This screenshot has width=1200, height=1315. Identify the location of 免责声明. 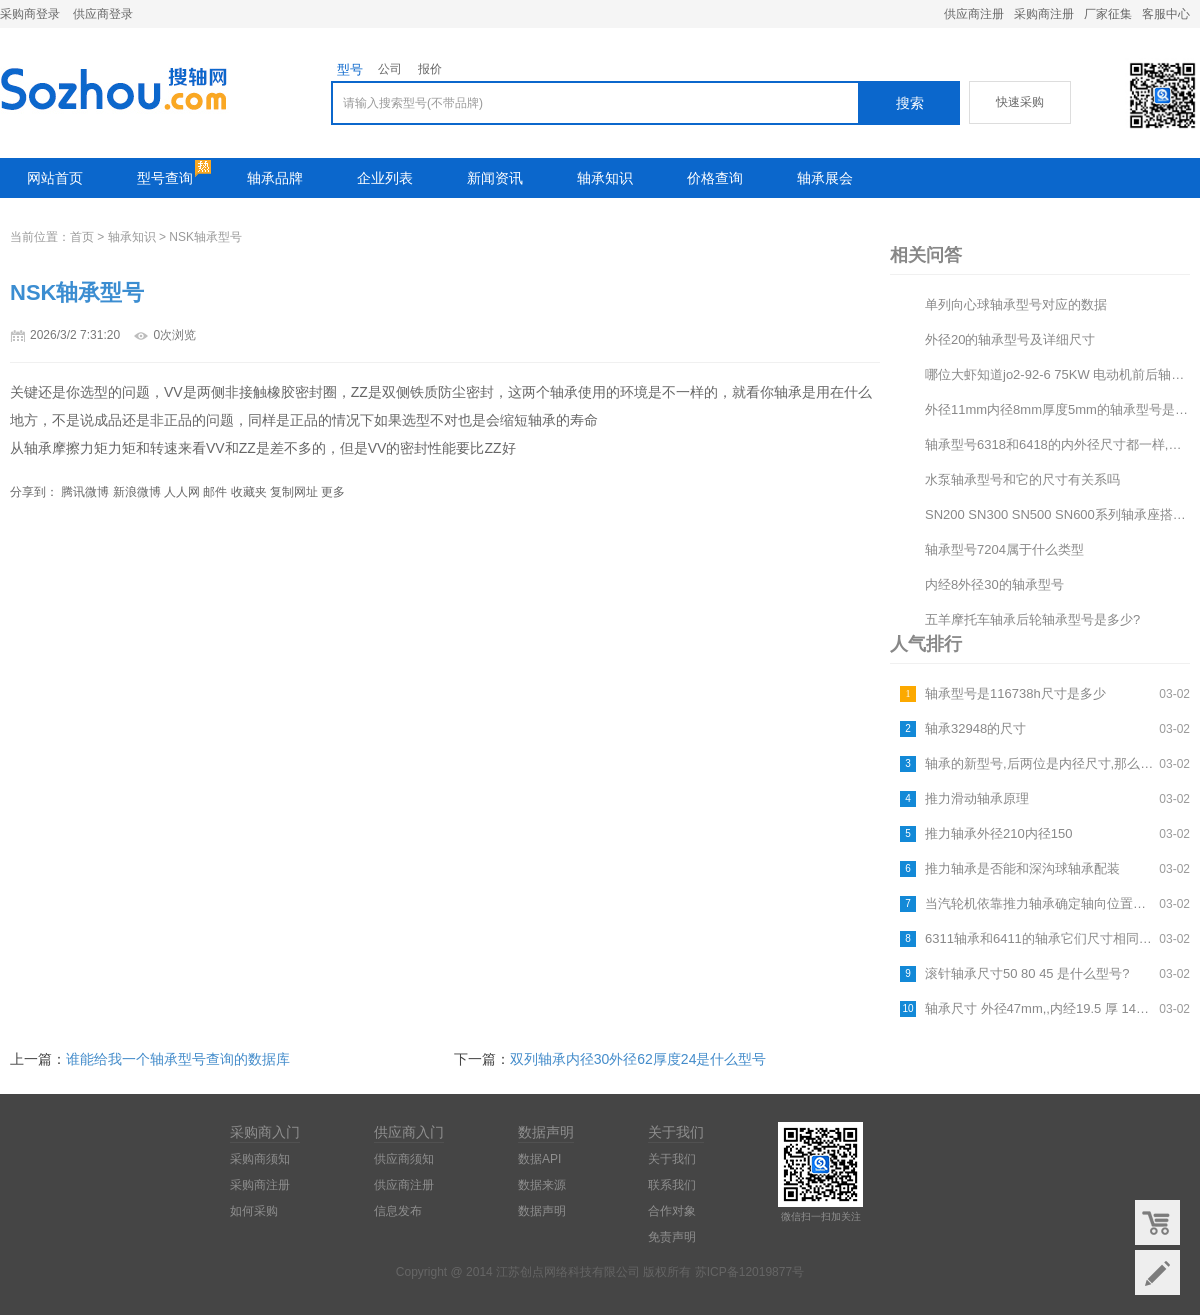
(672, 1237).